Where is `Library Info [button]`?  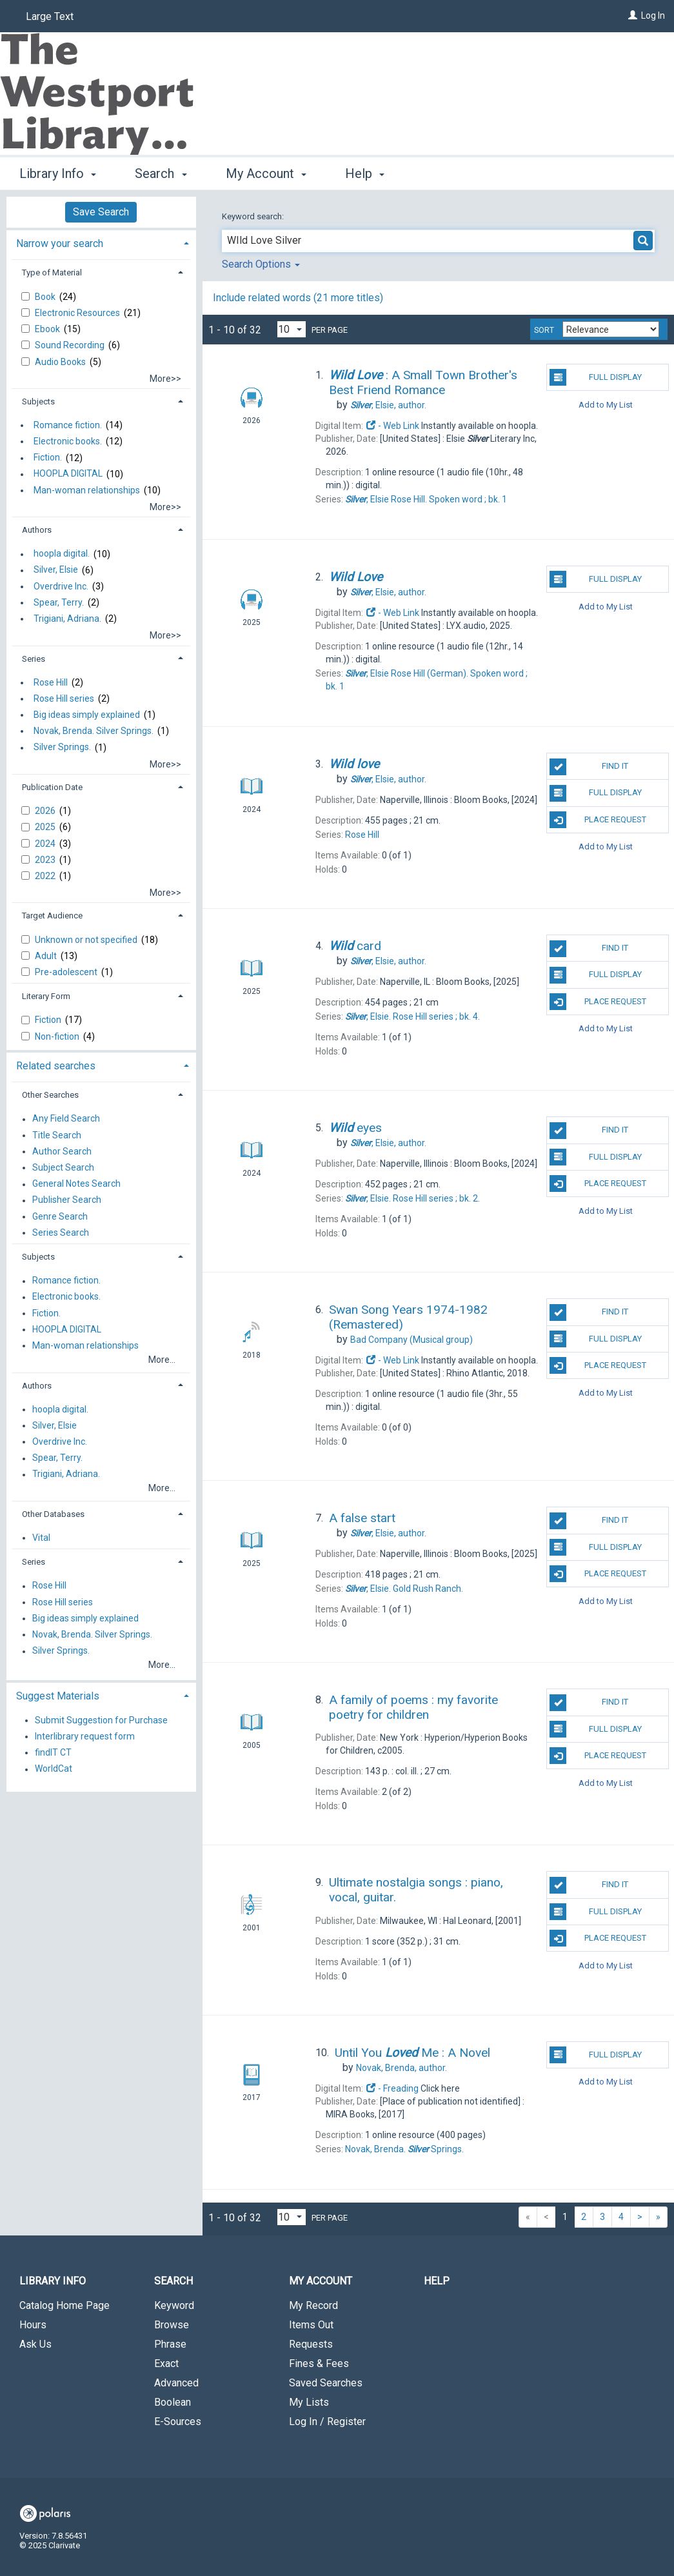 Library Info [button] is located at coordinates (57, 173).